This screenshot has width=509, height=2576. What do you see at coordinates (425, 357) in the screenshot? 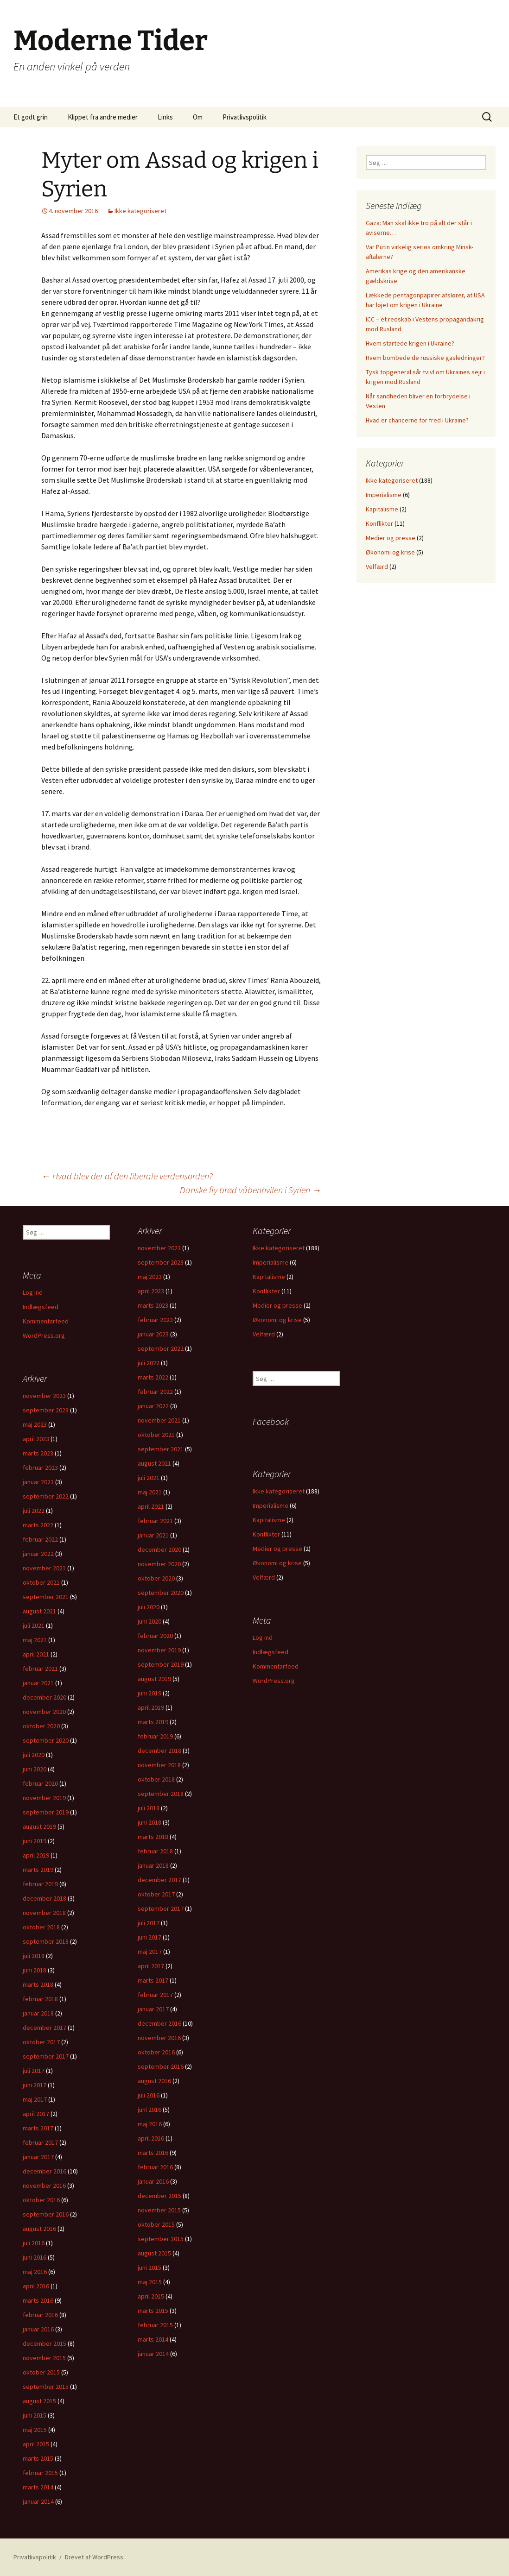
I see `Hvem bombede de russiske gasledninger?` at bounding box center [425, 357].